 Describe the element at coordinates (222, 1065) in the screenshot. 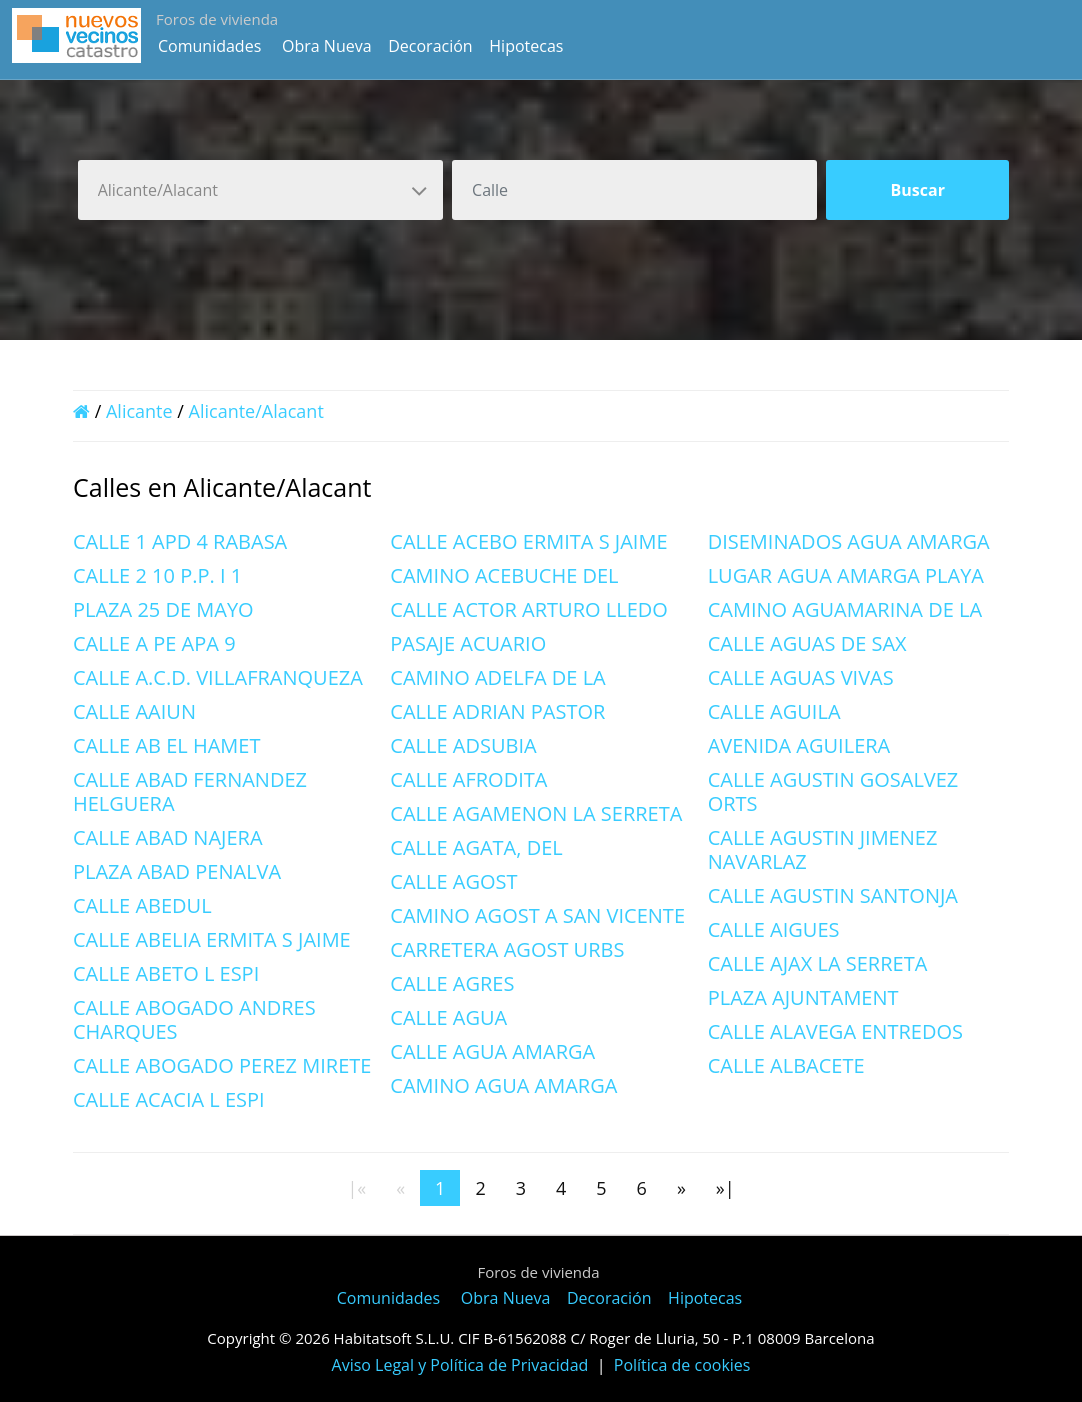

I see `CALLE ABOGADO PEREZ MIRETE` at that location.